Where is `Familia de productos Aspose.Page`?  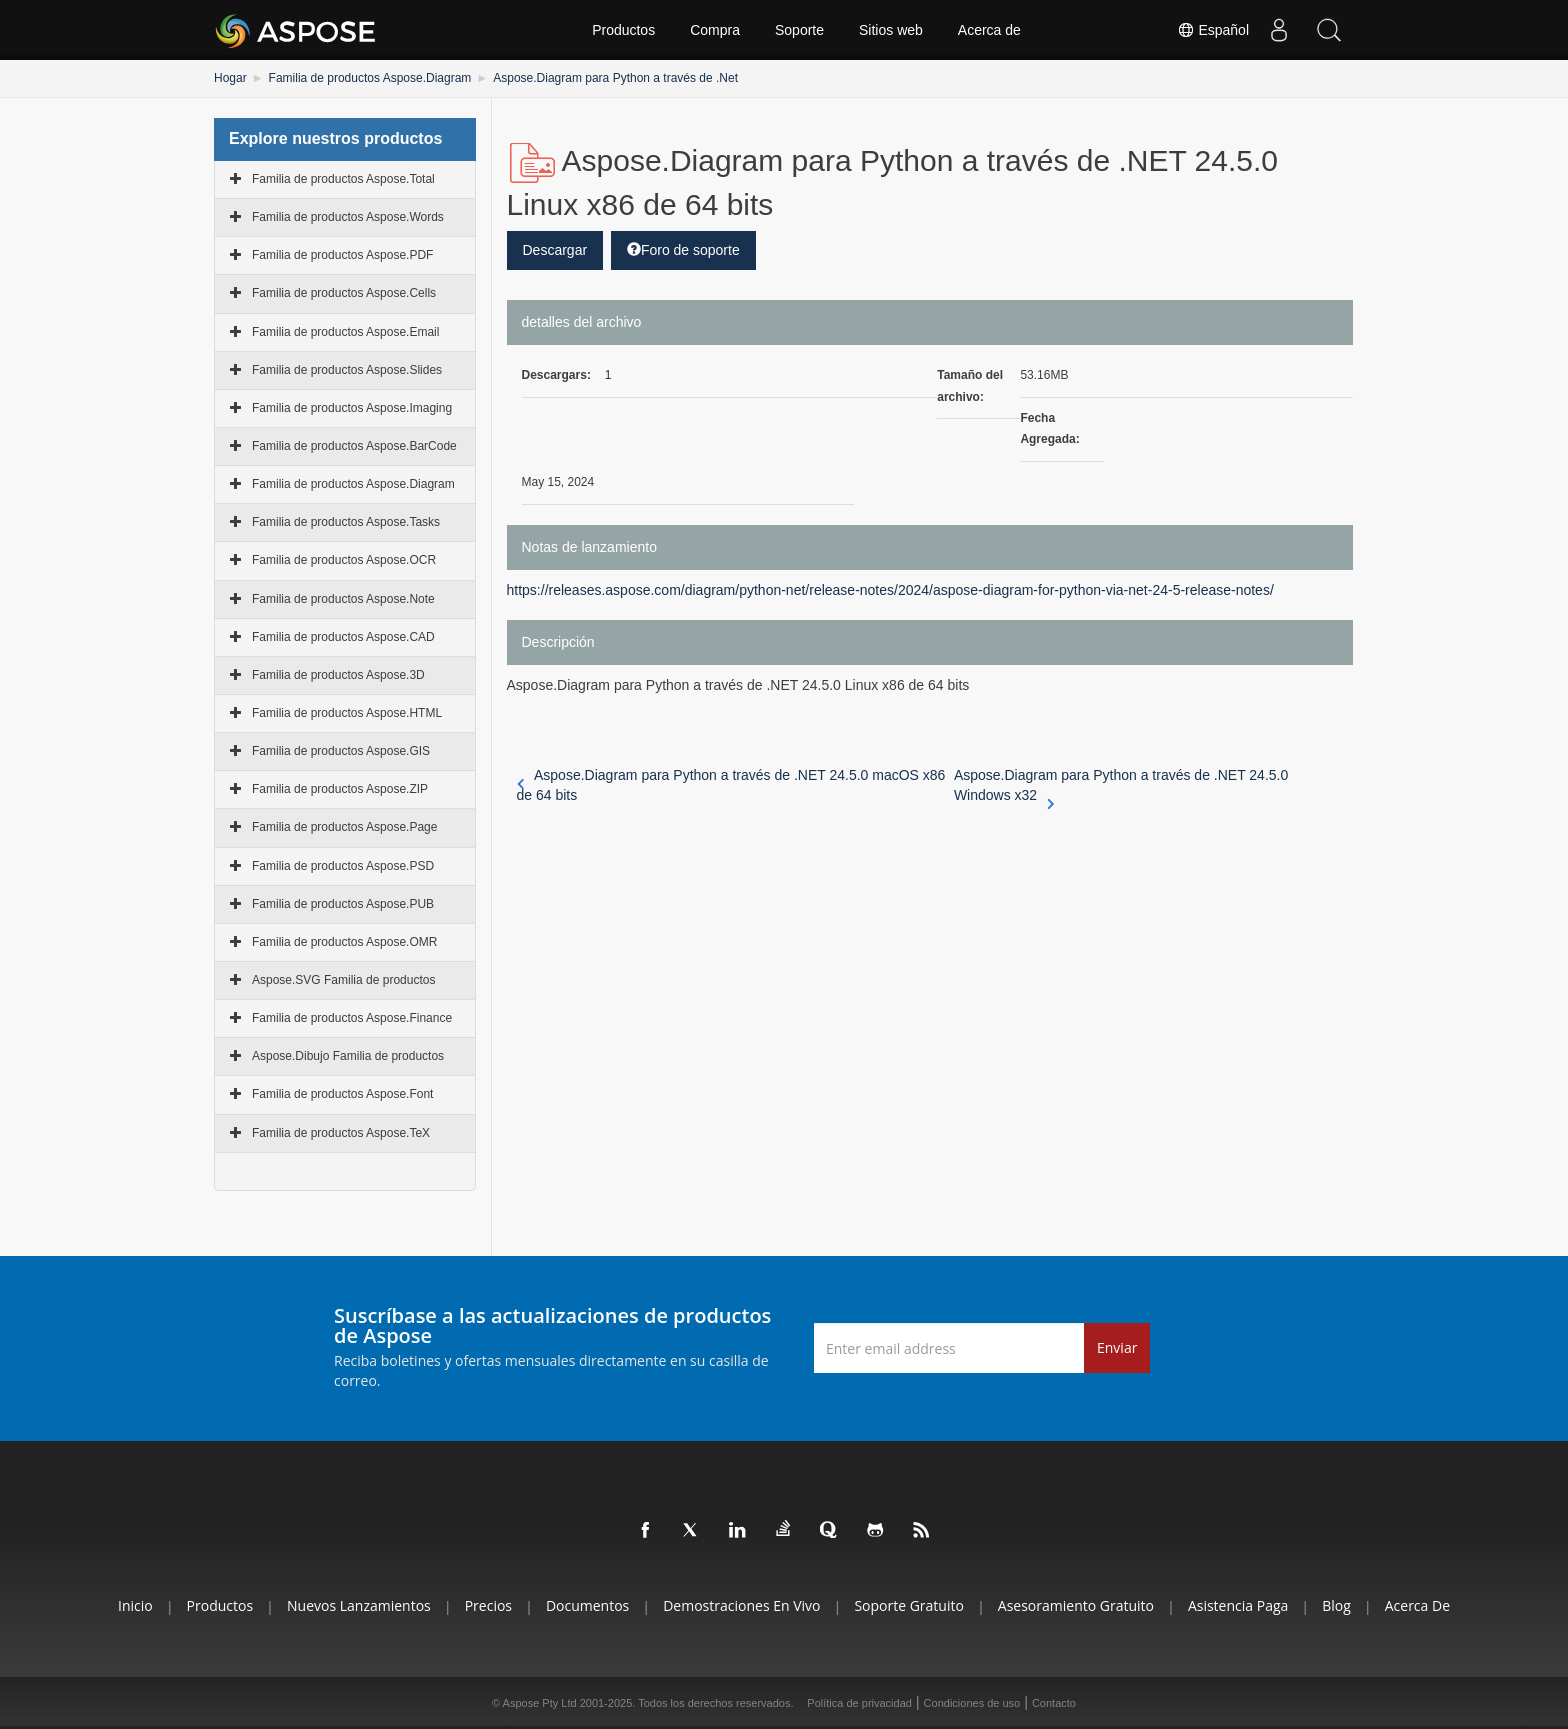 Familia de productos Aspose.Page is located at coordinates (344, 827).